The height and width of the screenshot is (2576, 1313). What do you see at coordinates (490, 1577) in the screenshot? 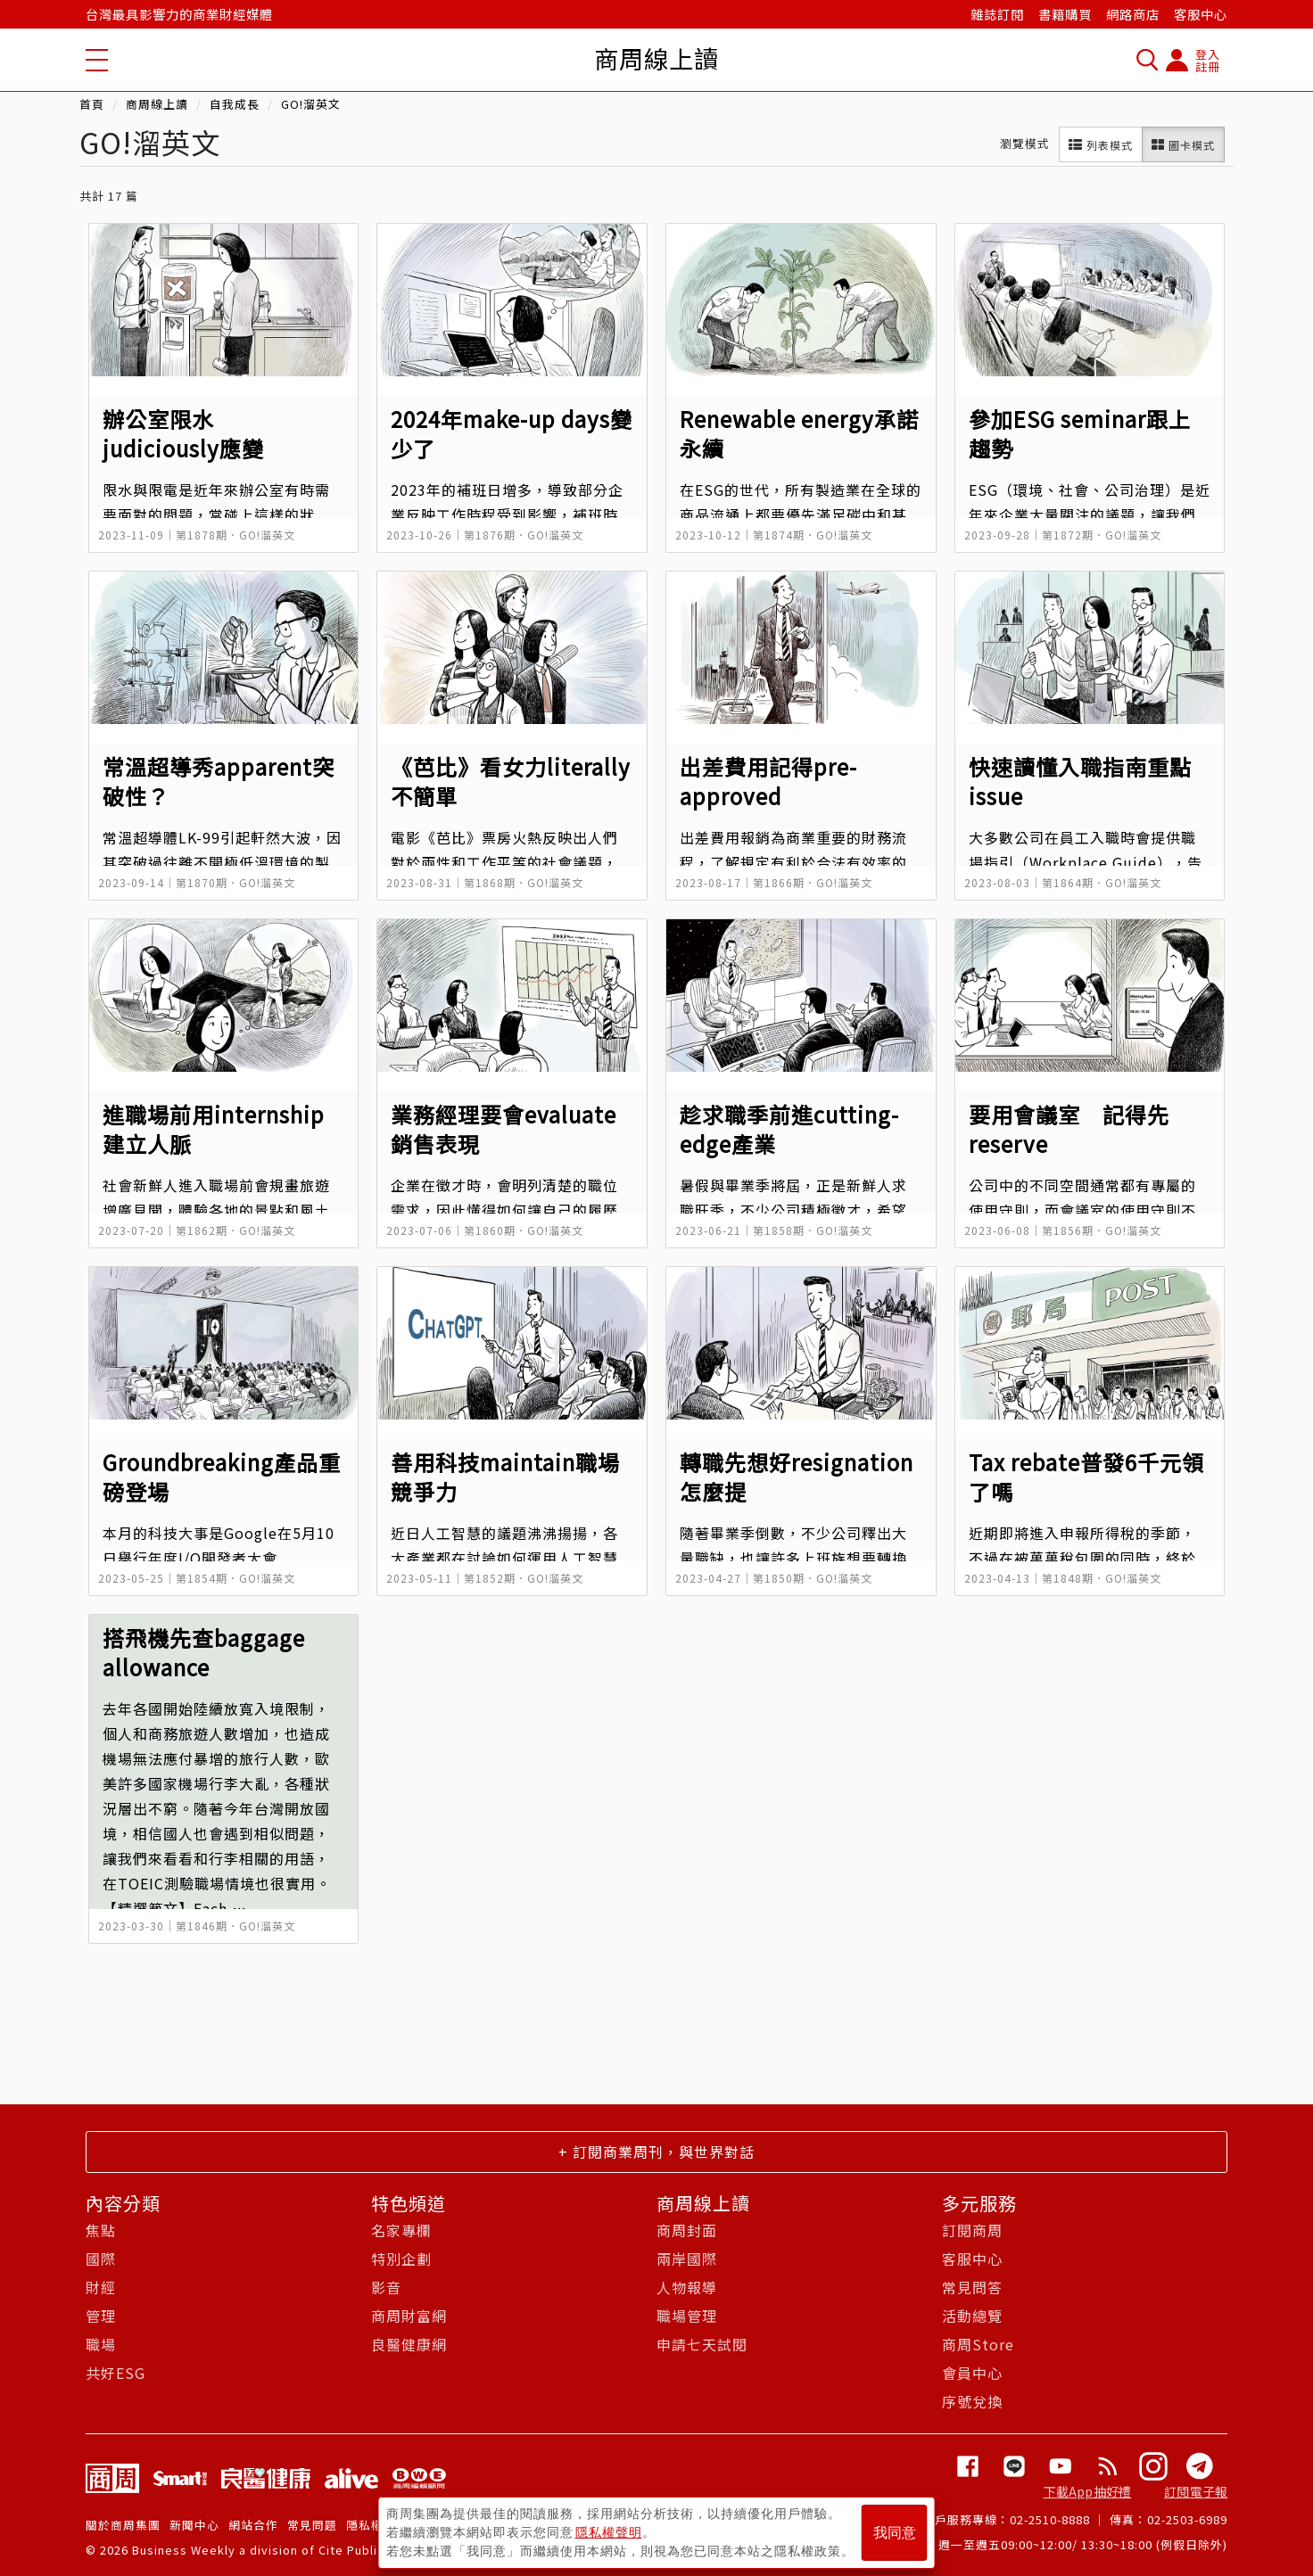
I see `第1852期` at bounding box center [490, 1577].